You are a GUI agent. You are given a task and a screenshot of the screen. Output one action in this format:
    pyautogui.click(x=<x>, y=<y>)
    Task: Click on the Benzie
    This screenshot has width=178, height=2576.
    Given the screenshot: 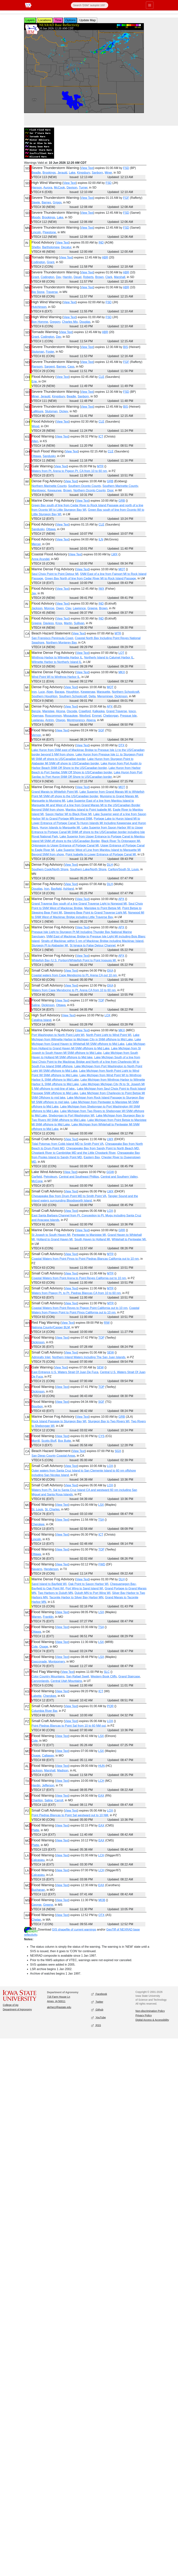 What is the action you would take?
    pyautogui.click(x=36, y=715)
    